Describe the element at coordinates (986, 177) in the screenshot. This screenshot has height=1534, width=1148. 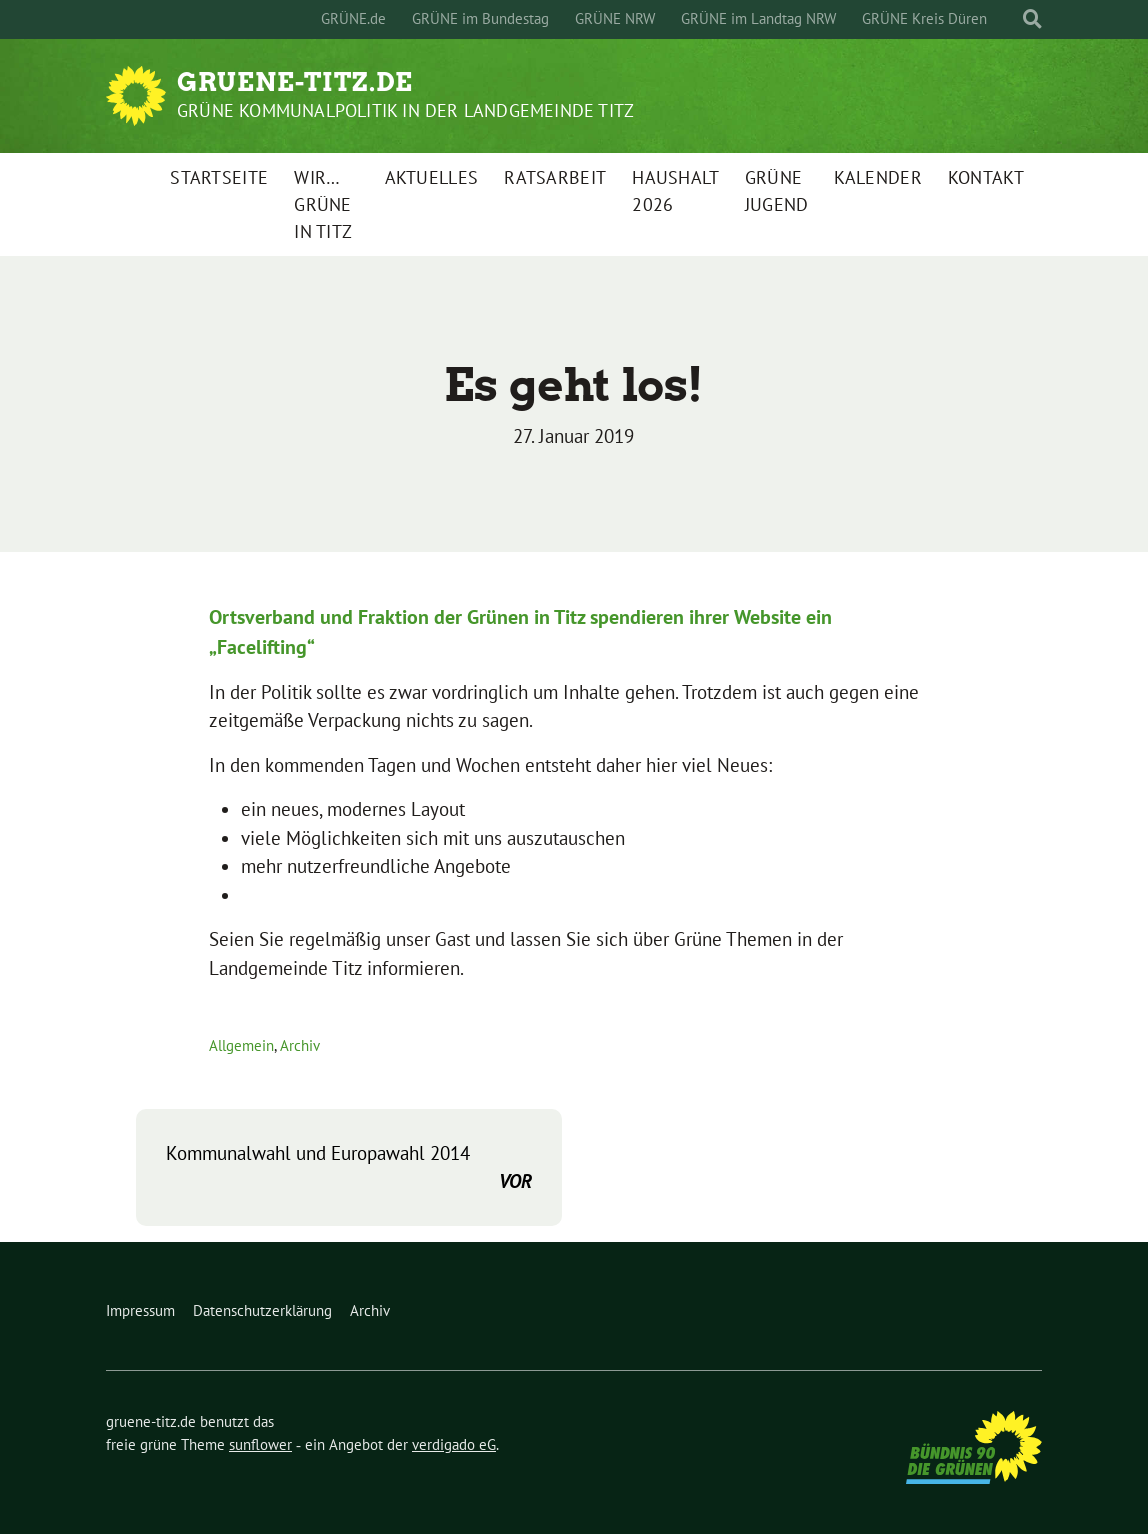
I see `Kontakt` at that location.